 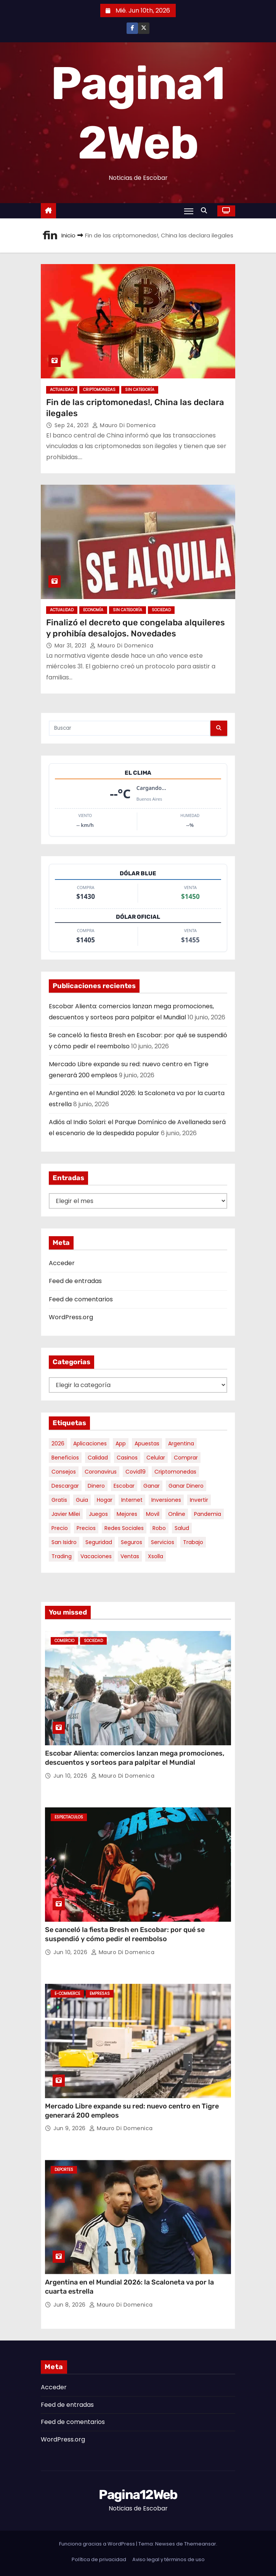 What do you see at coordinates (181, 1443) in the screenshot?
I see `argentina [argentina (40 elementos)]` at bounding box center [181, 1443].